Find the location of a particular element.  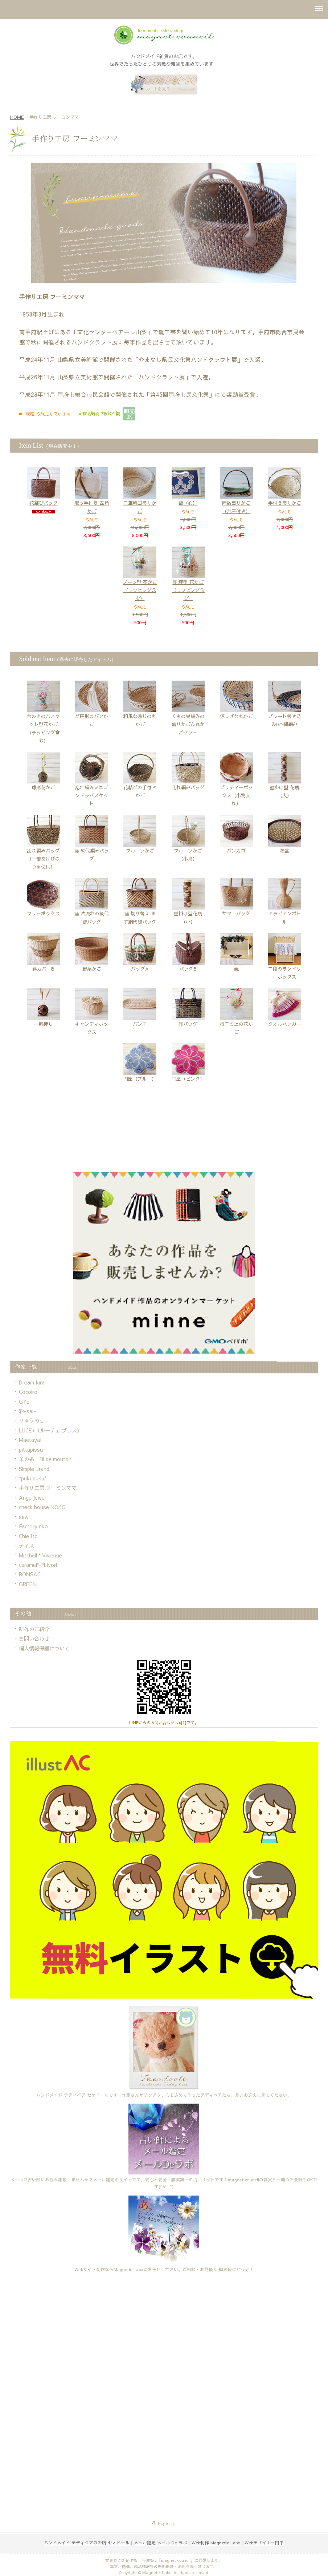

りゅうのこ is located at coordinates (31, 1420).